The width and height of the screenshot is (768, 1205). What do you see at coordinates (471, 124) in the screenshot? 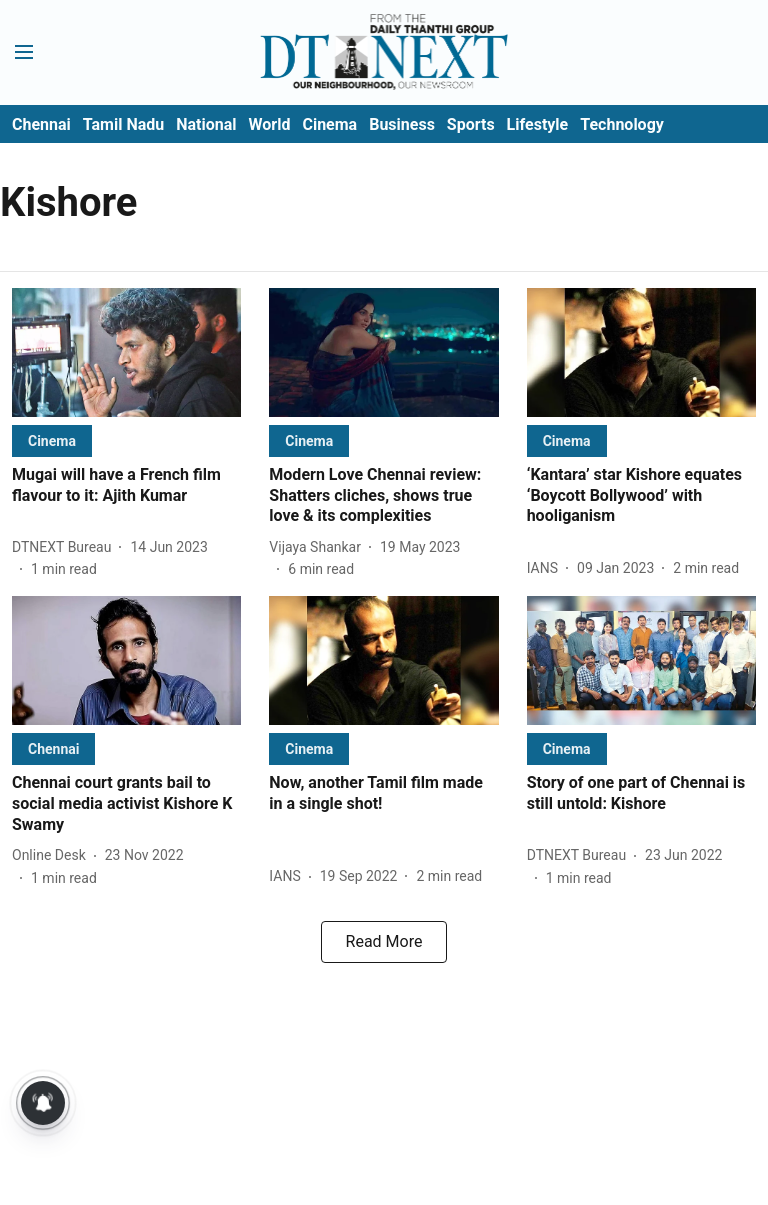
I see `Sports` at bounding box center [471, 124].